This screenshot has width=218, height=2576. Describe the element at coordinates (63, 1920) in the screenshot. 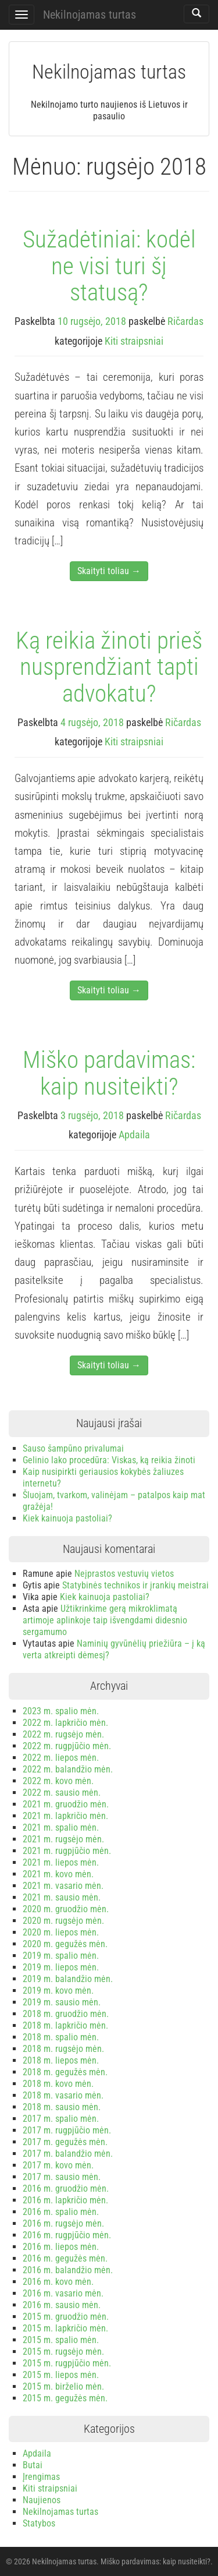

I see `2020 m. rugsėjo mėn.` at that location.